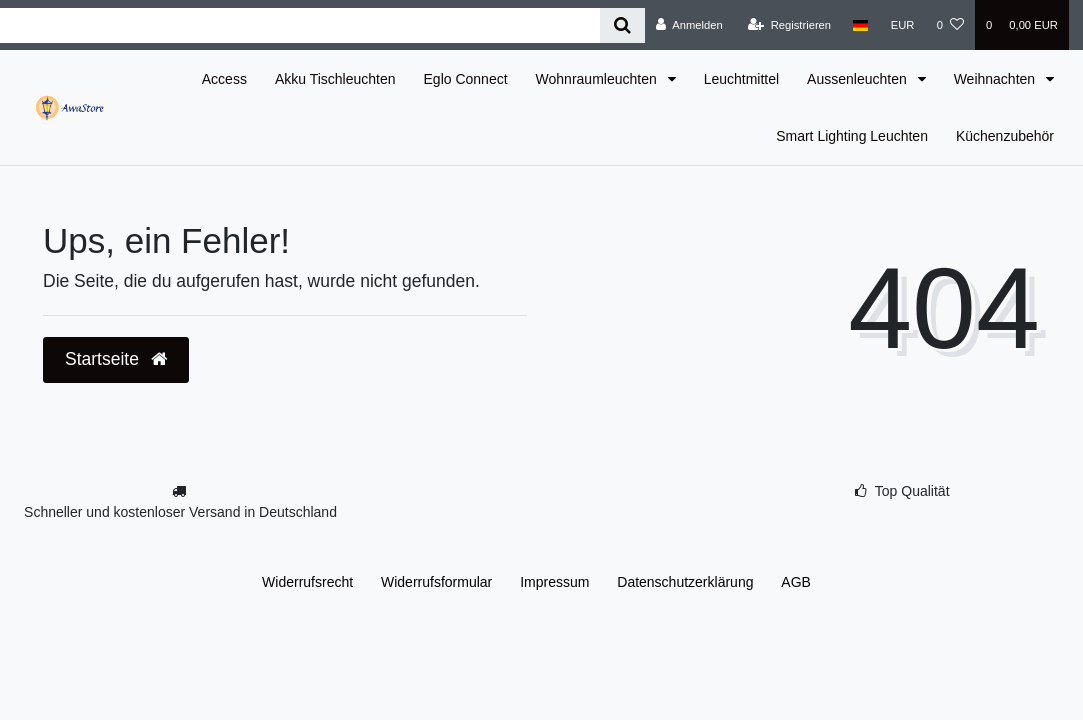 Image resolution: width=1083 pixels, height=720 pixels. What do you see at coordinates (554, 582) in the screenshot?
I see `Impressum` at bounding box center [554, 582].